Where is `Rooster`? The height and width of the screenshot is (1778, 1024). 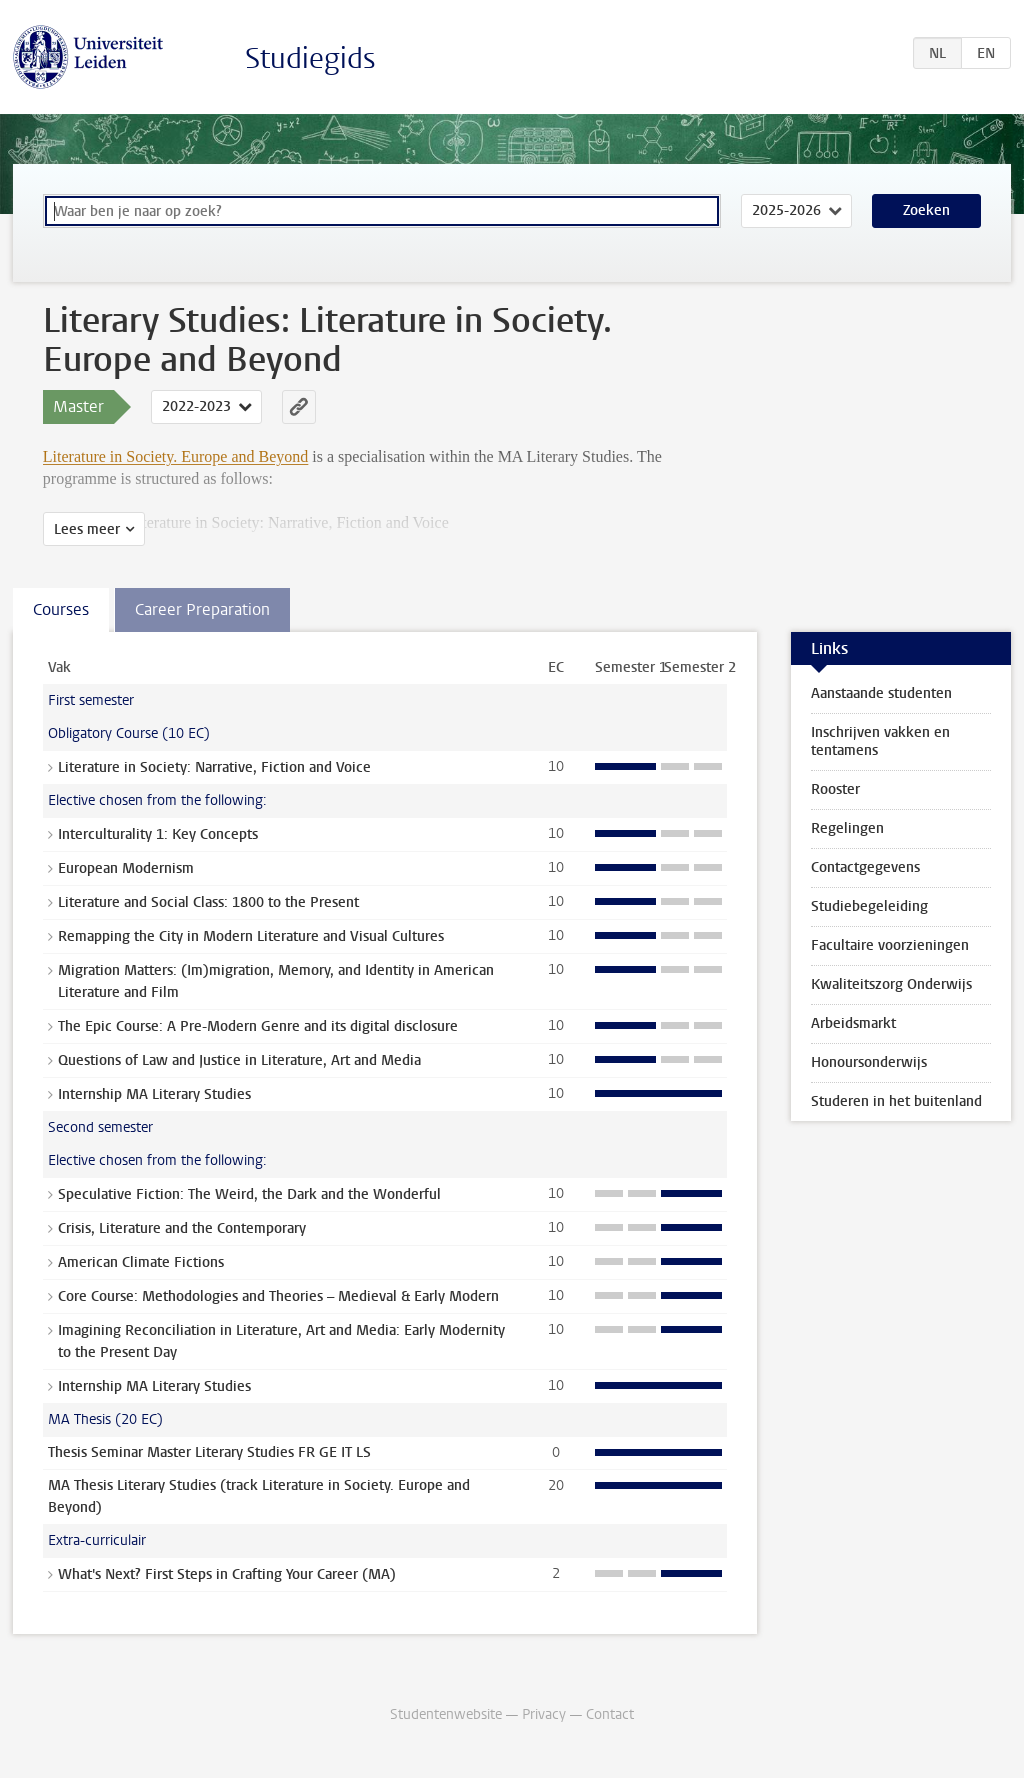
Rooster is located at coordinates (835, 789).